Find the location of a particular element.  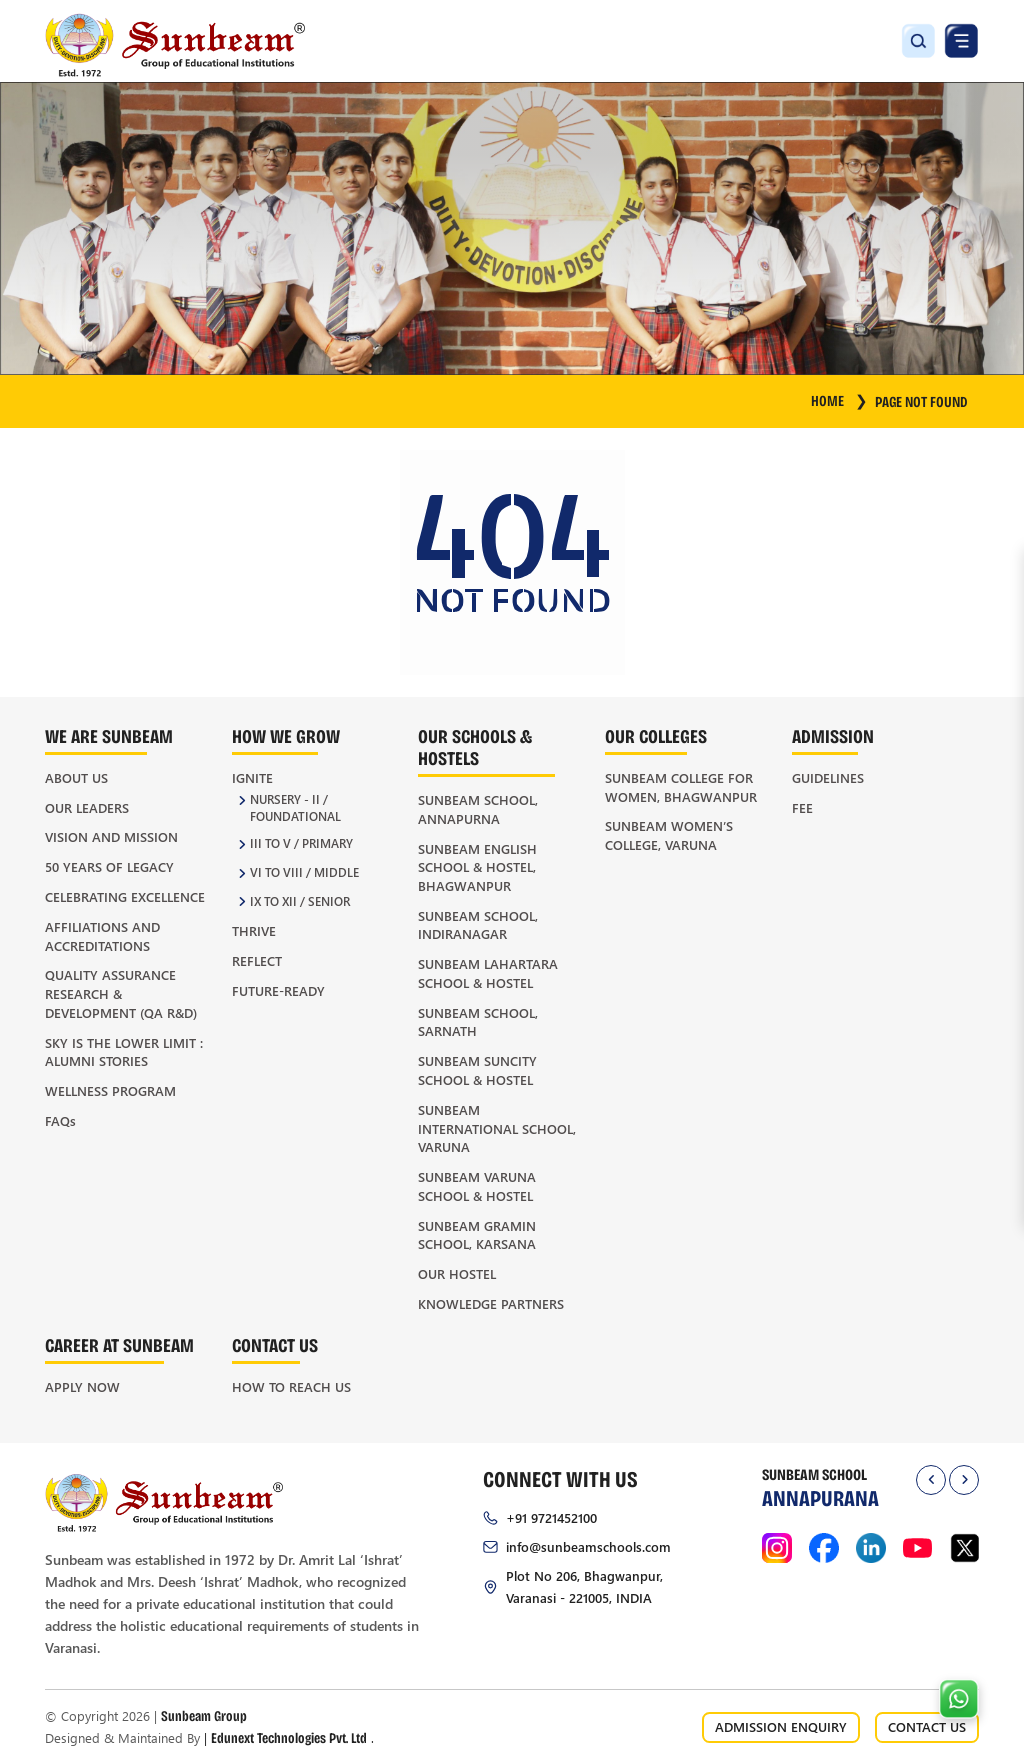

Page Not Found is located at coordinates (921, 401).